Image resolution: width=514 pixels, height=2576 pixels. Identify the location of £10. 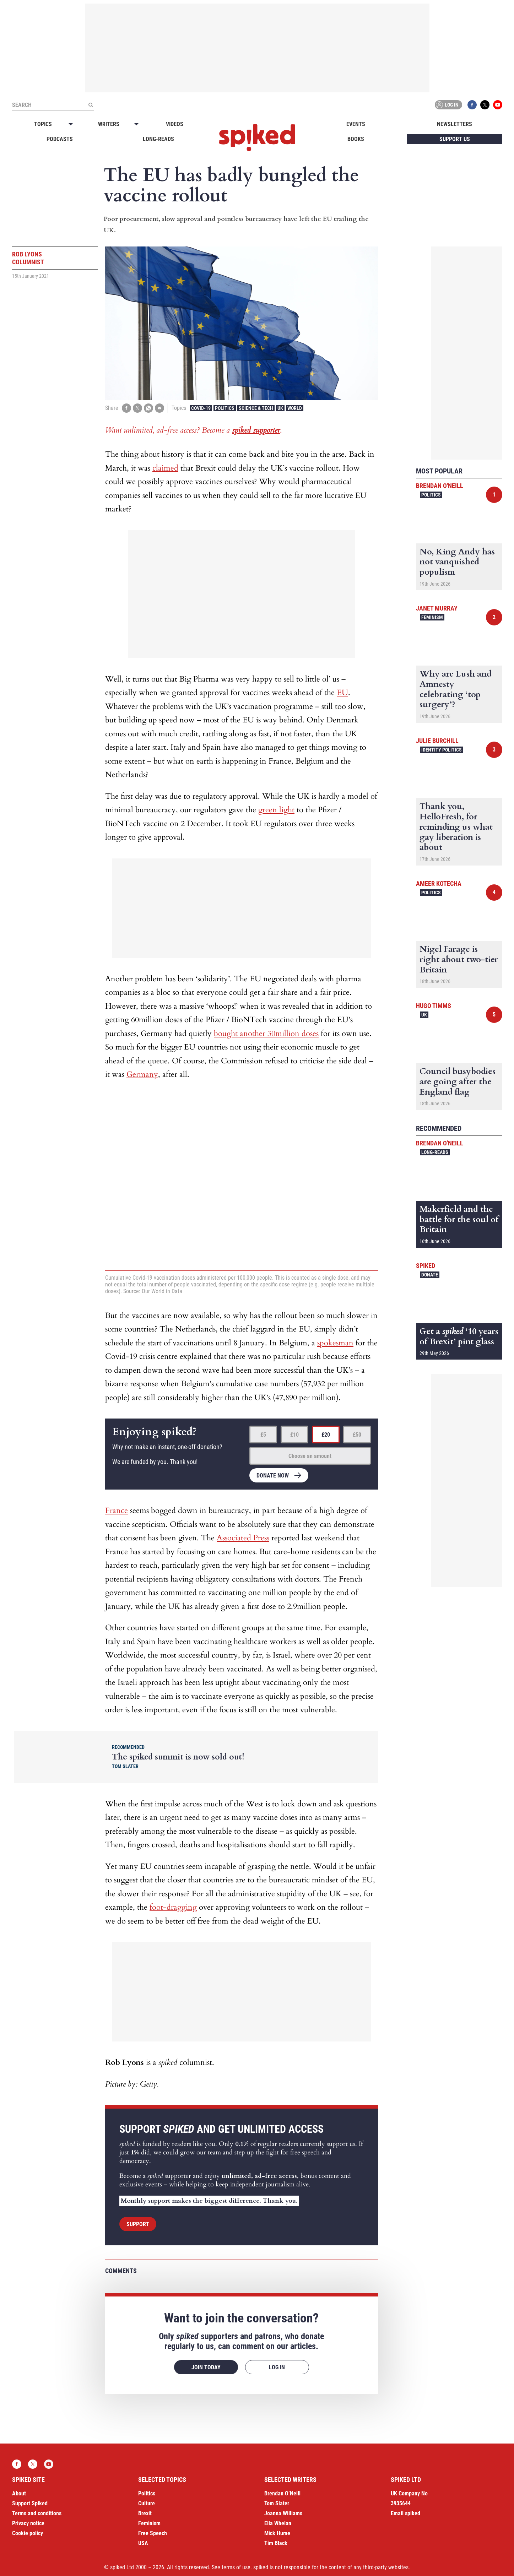
(294, 1434).